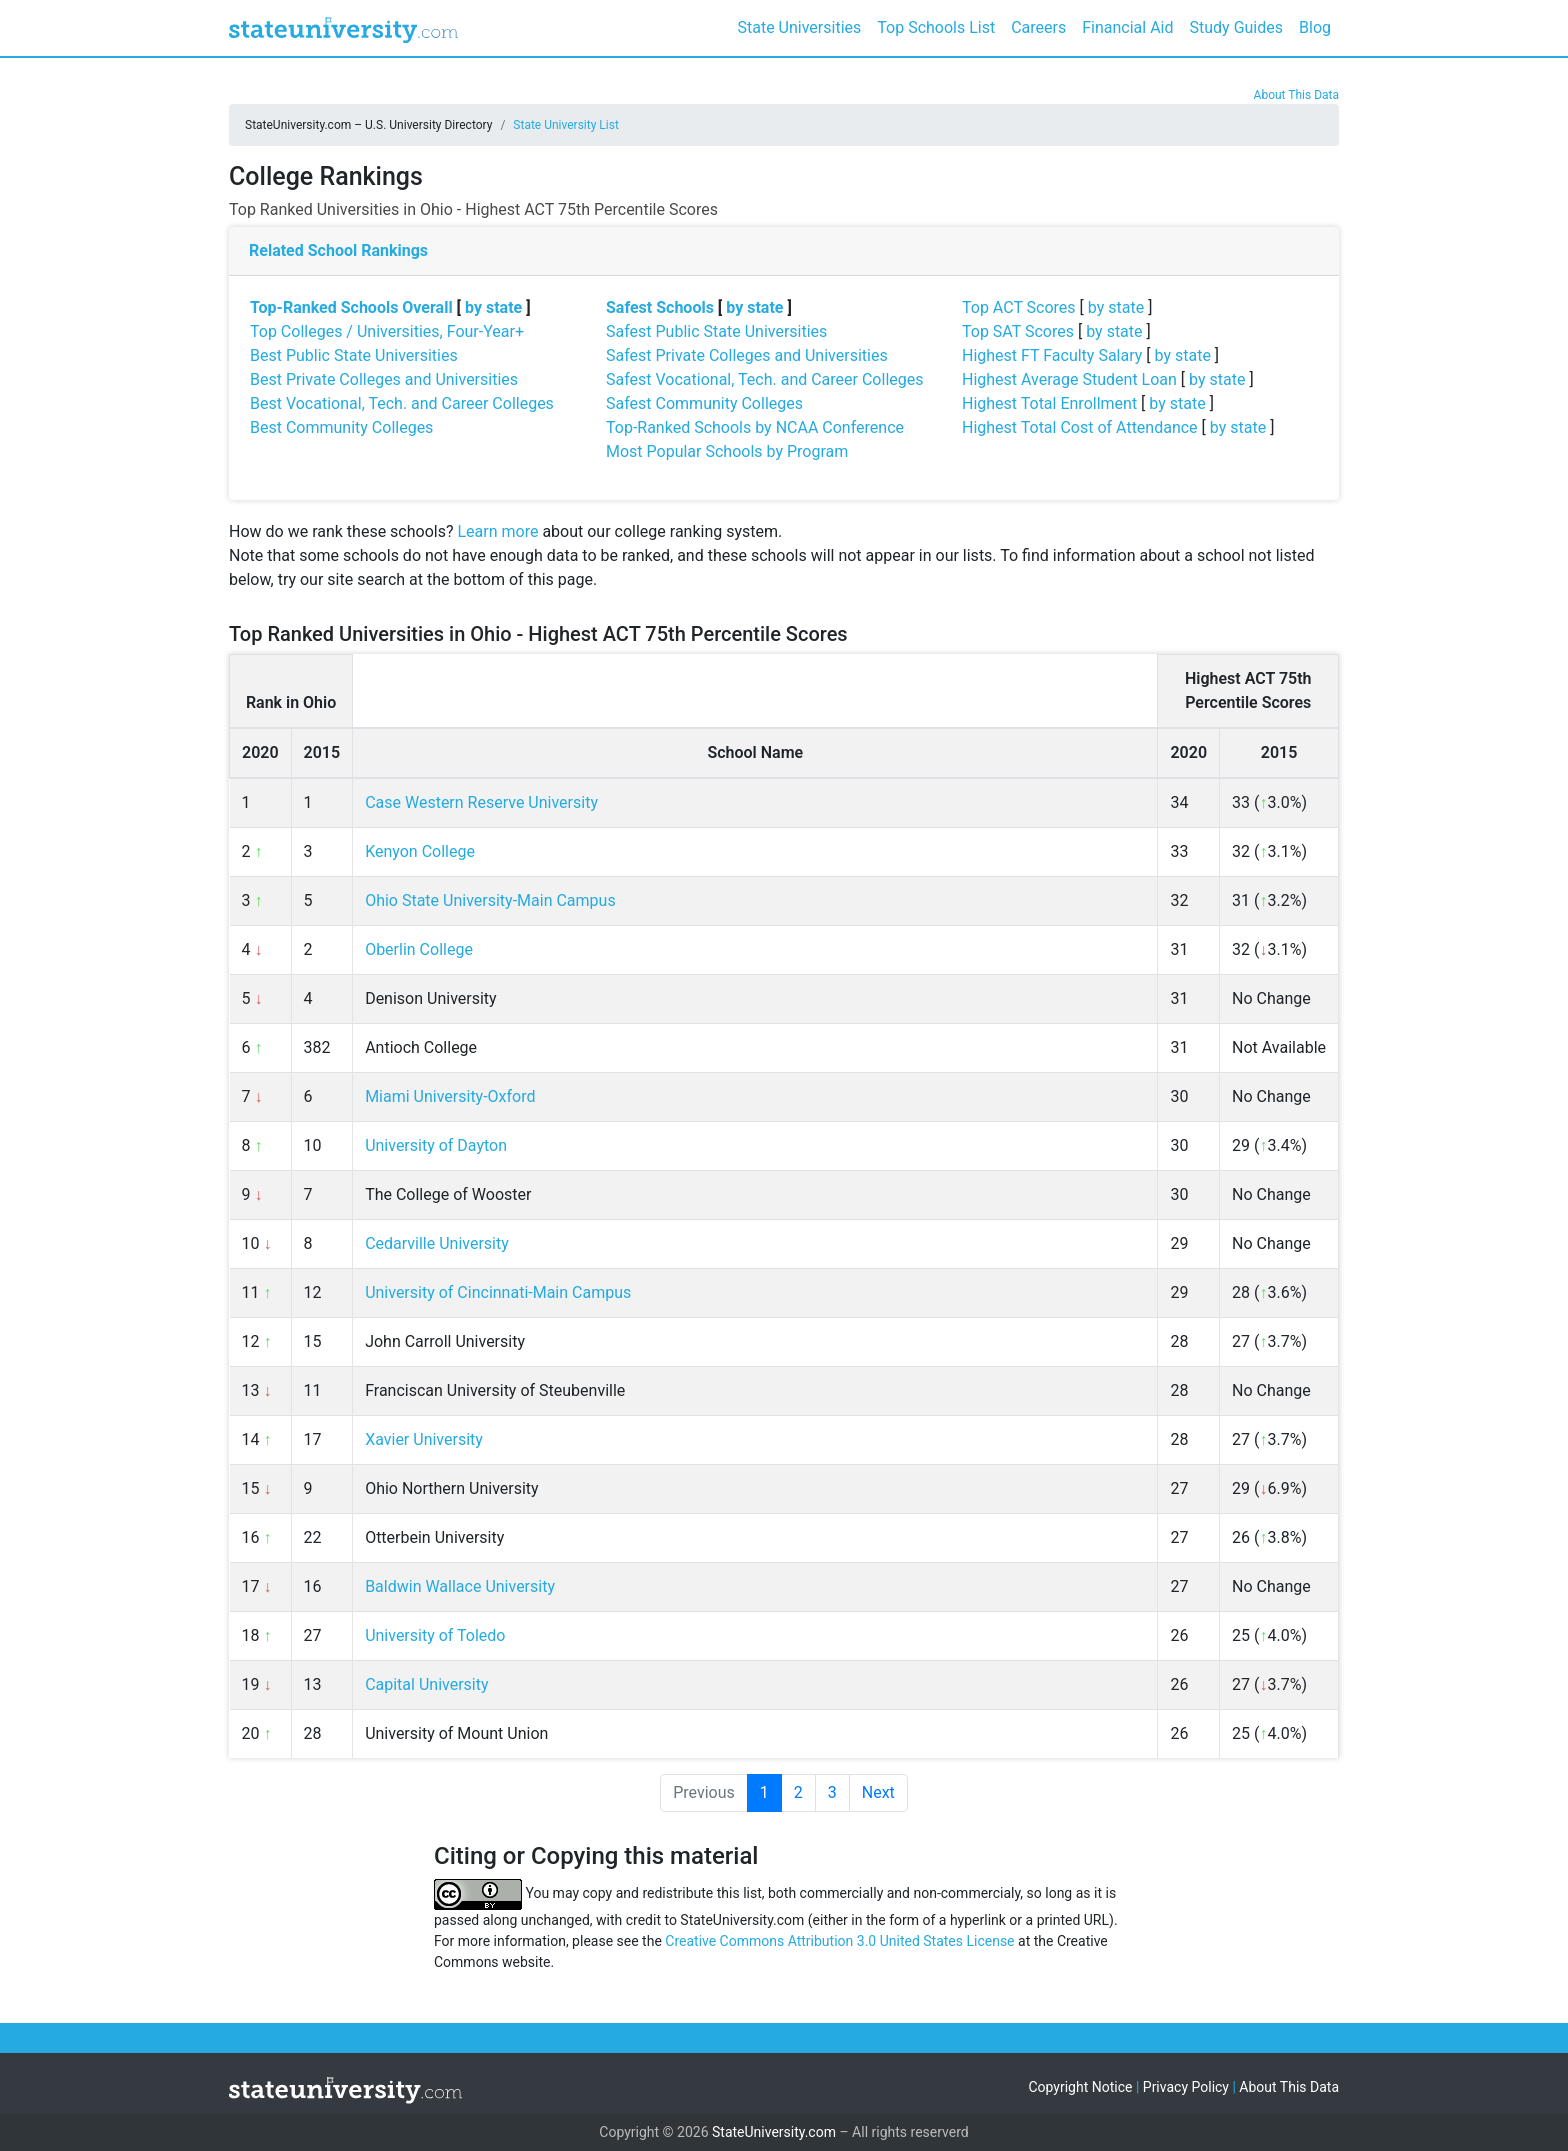 The image size is (1568, 2151). What do you see at coordinates (402, 403) in the screenshot?
I see `Best Vocational, Tech. and Career Colleges` at bounding box center [402, 403].